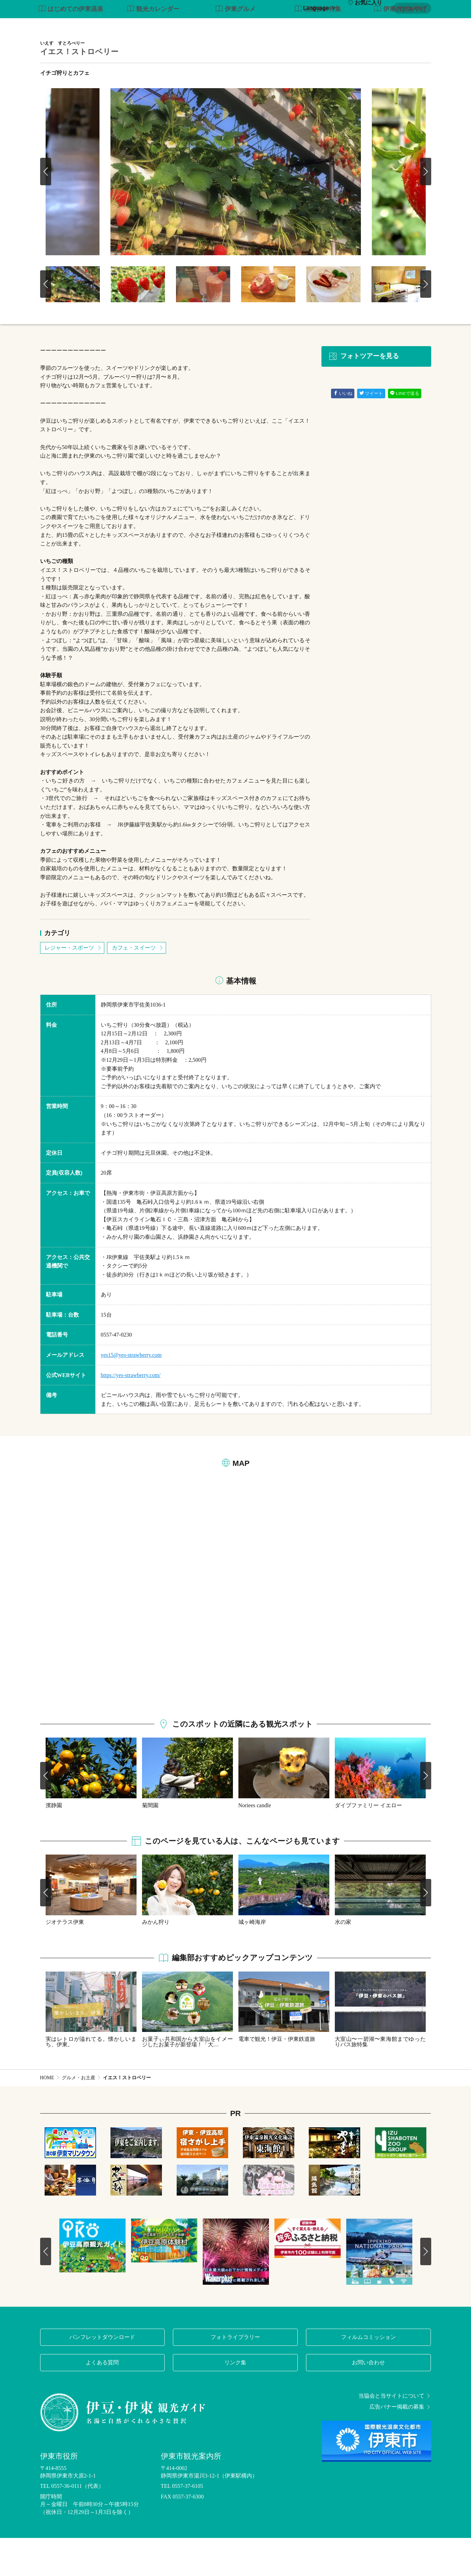 The height and width of the screenshot is (2576, 471). Describe the element at coordinates (54, 1843) in the screenshot. I see `濱静園` at that location.